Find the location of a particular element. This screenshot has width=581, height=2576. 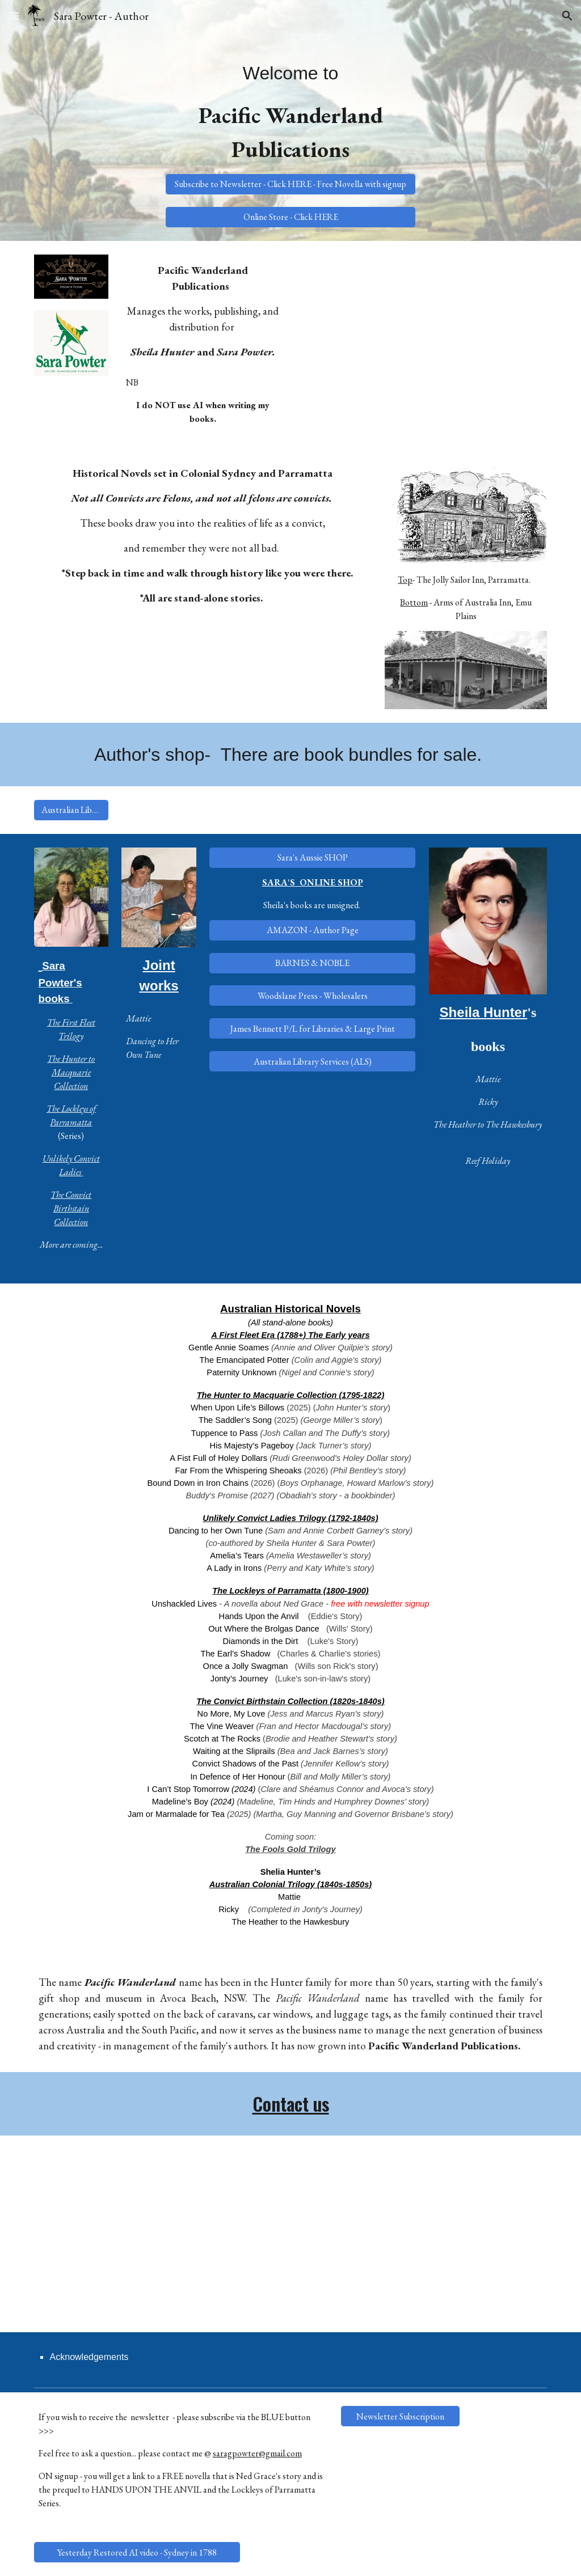

[Newsletter Subscription] is located at coordinates (400, 2416).